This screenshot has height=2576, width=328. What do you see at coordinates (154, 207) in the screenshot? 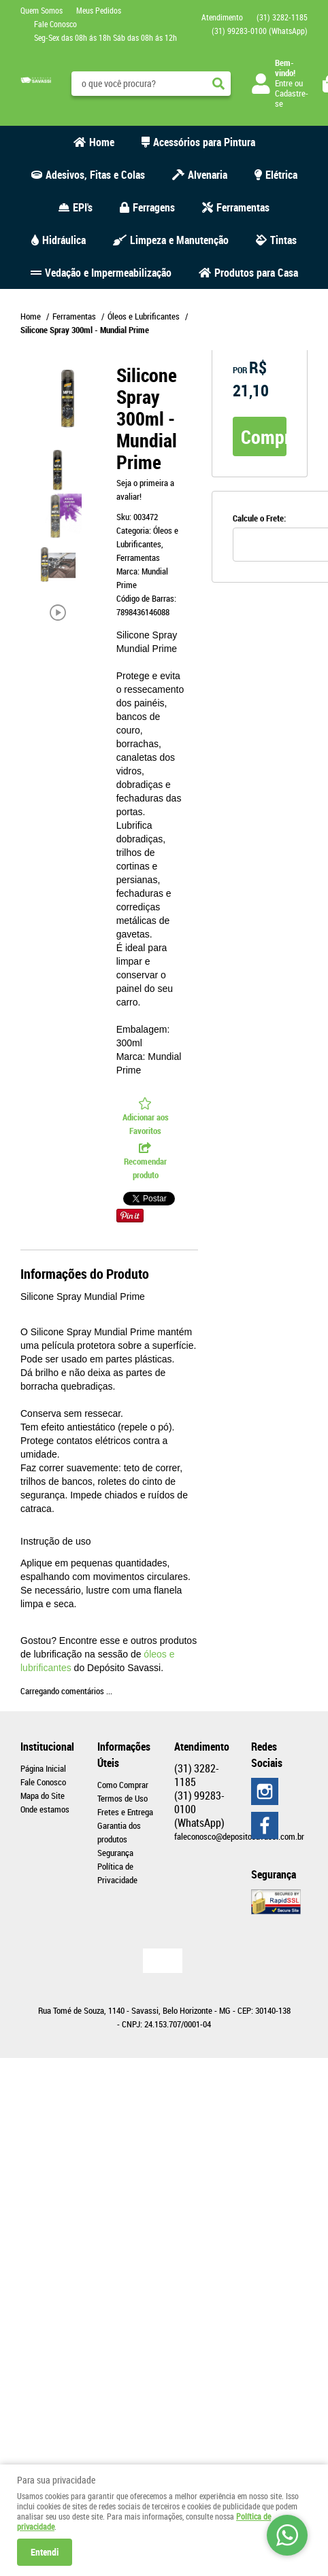
I see `Ferragens` at bounding box center [154, 207].